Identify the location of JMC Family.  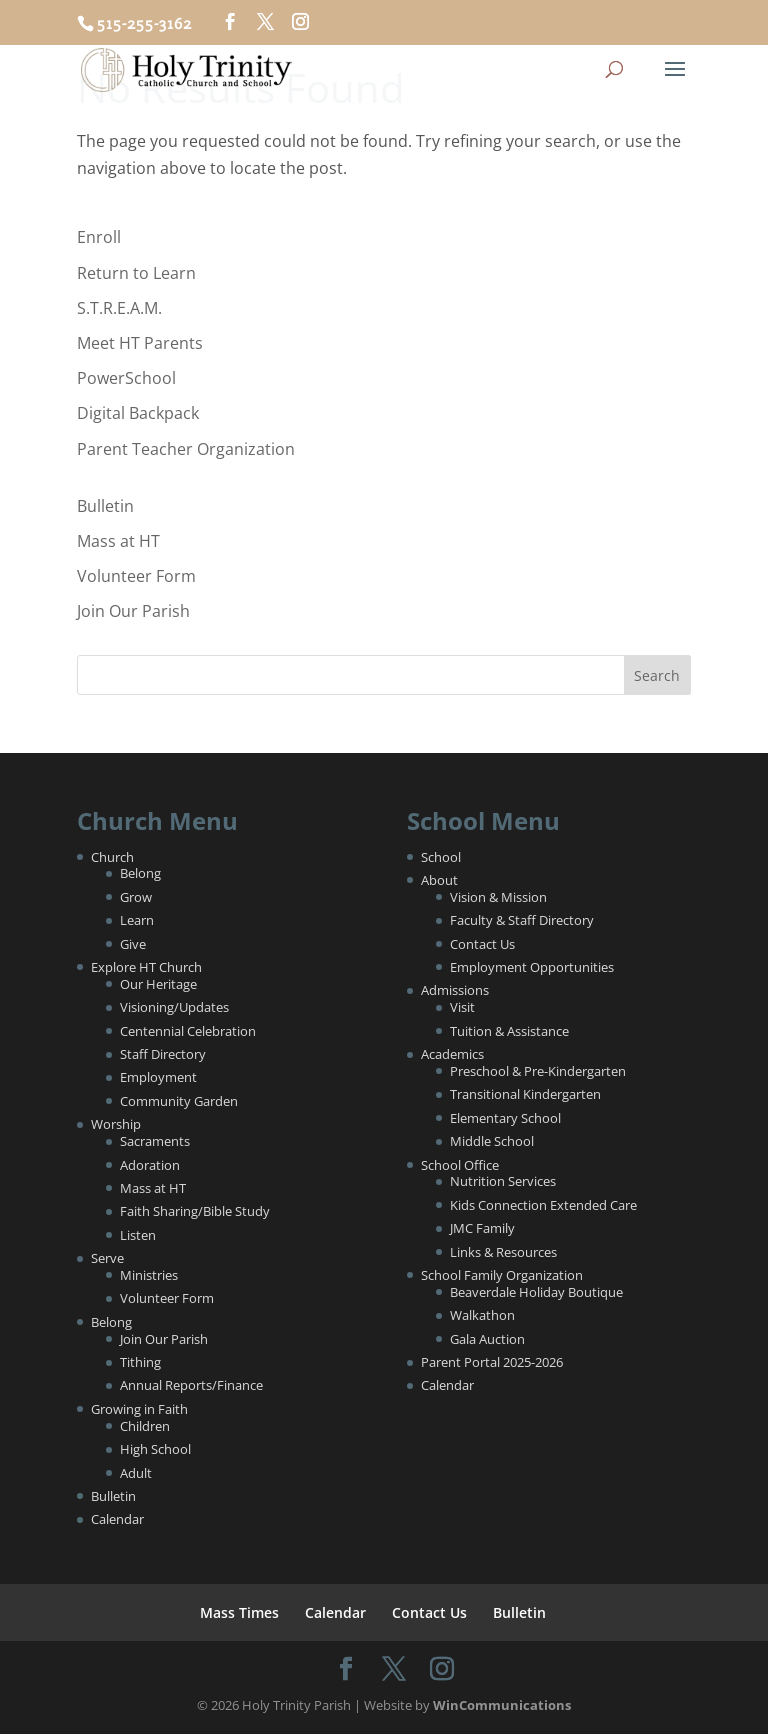
(482, 1228).